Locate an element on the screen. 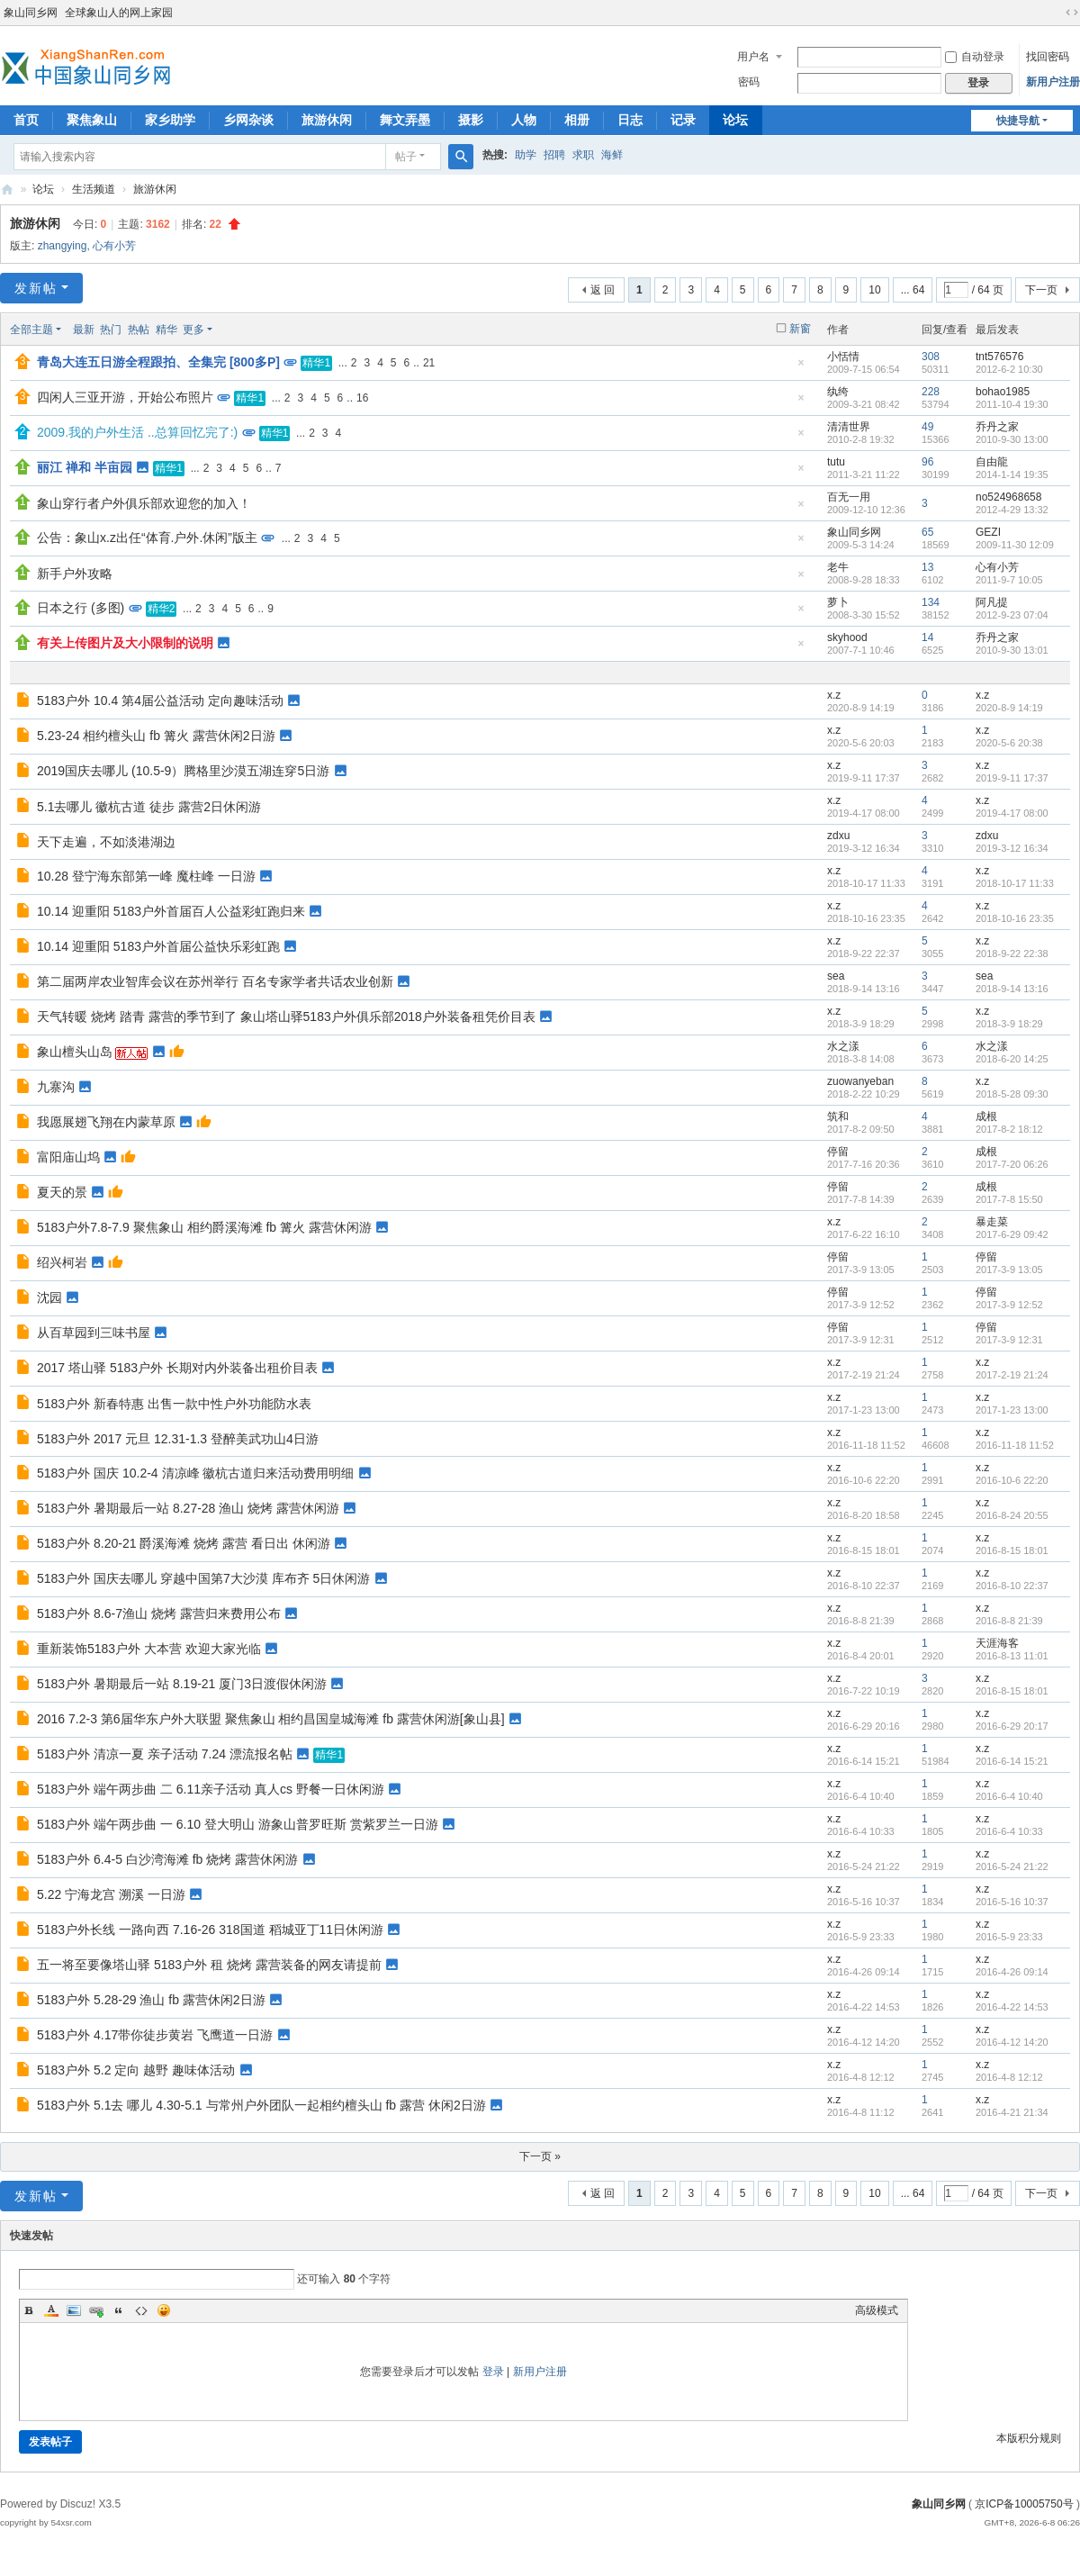 The width and height of the screenshot is (1080, 2576). 5183户外 国庆 10.2-4 清凉峰 徽杭古道归来活动费用明细 is located at coordinates (195, 1473).